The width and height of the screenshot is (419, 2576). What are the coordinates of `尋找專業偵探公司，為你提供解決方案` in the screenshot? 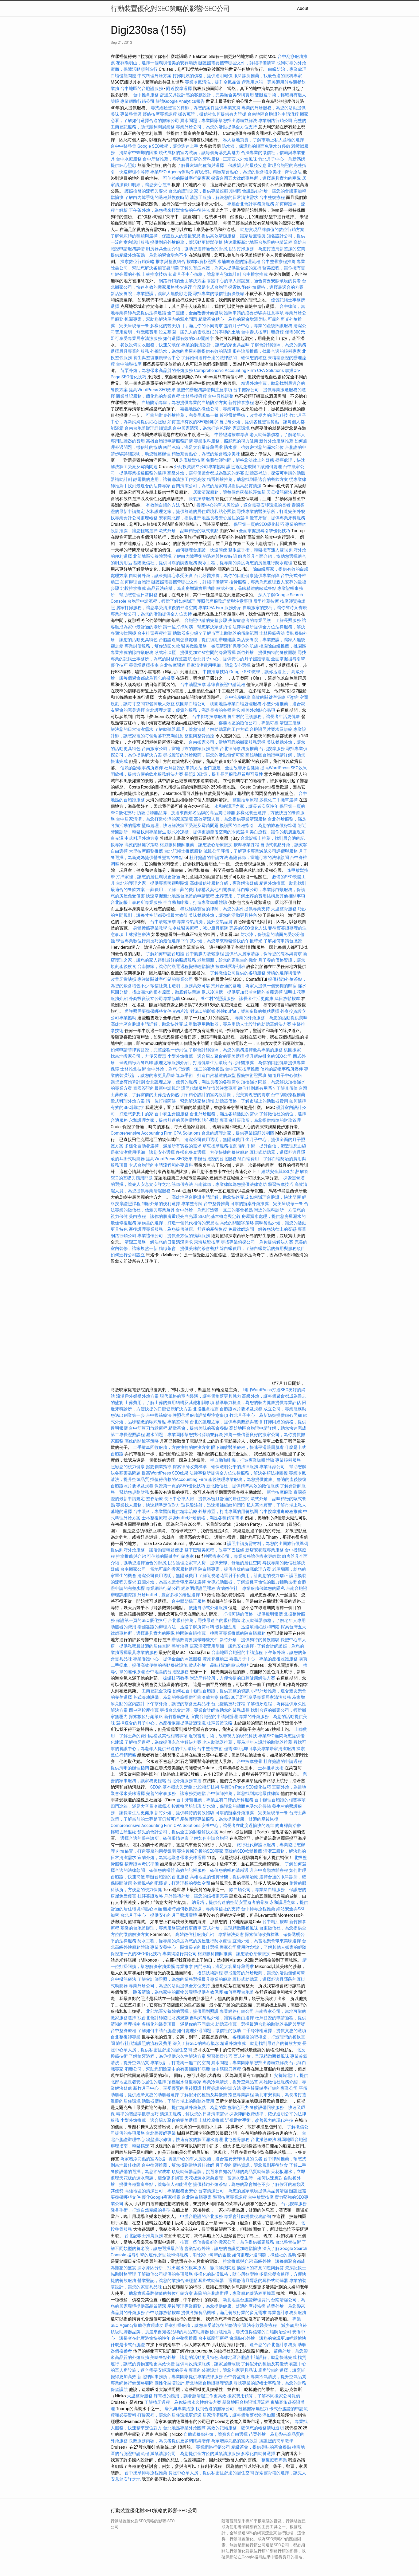 It's located at (257, 1242).